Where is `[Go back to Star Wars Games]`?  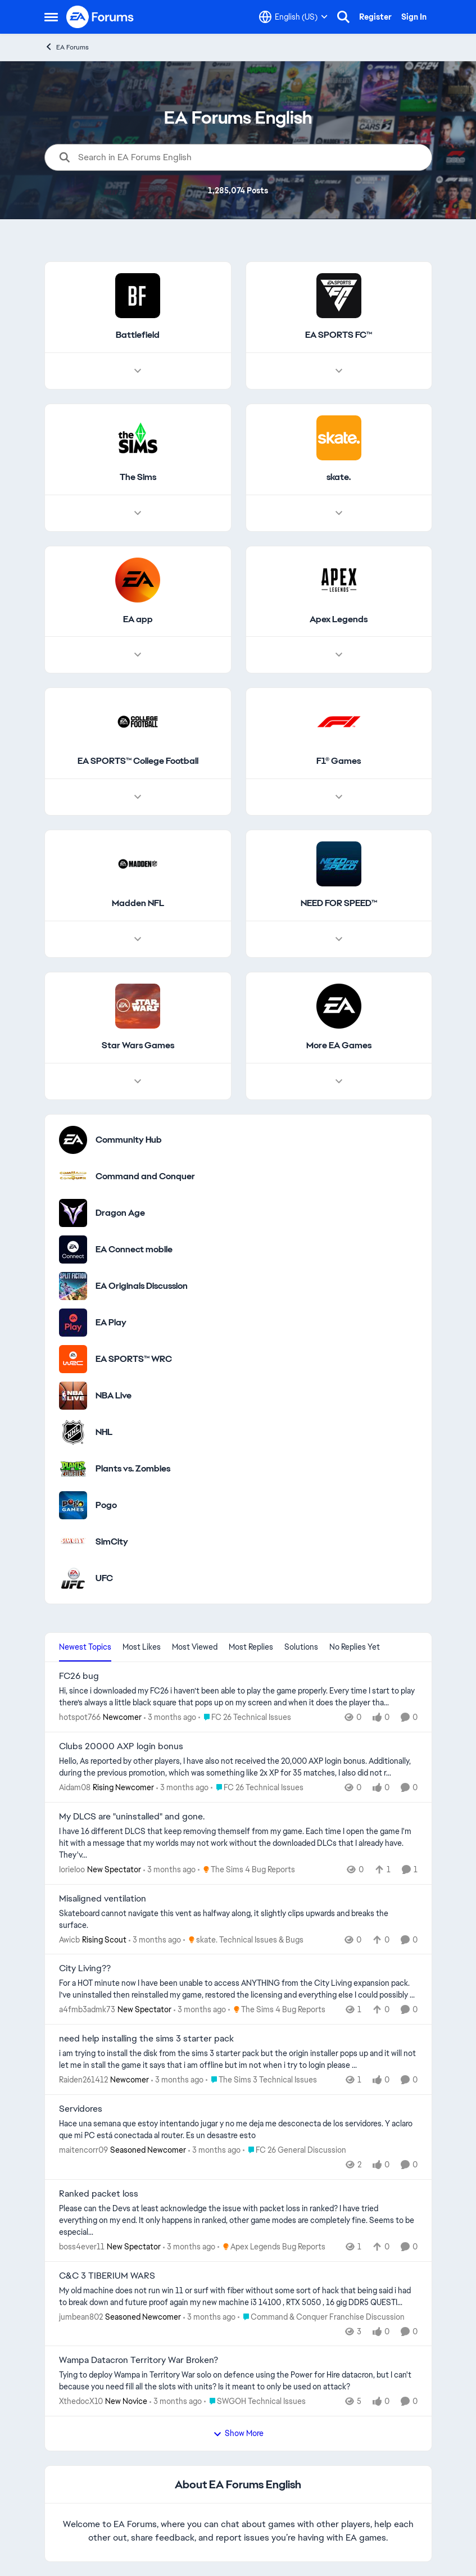
[Go back to Star Wars Games] is located at coordinates (137, 1046).